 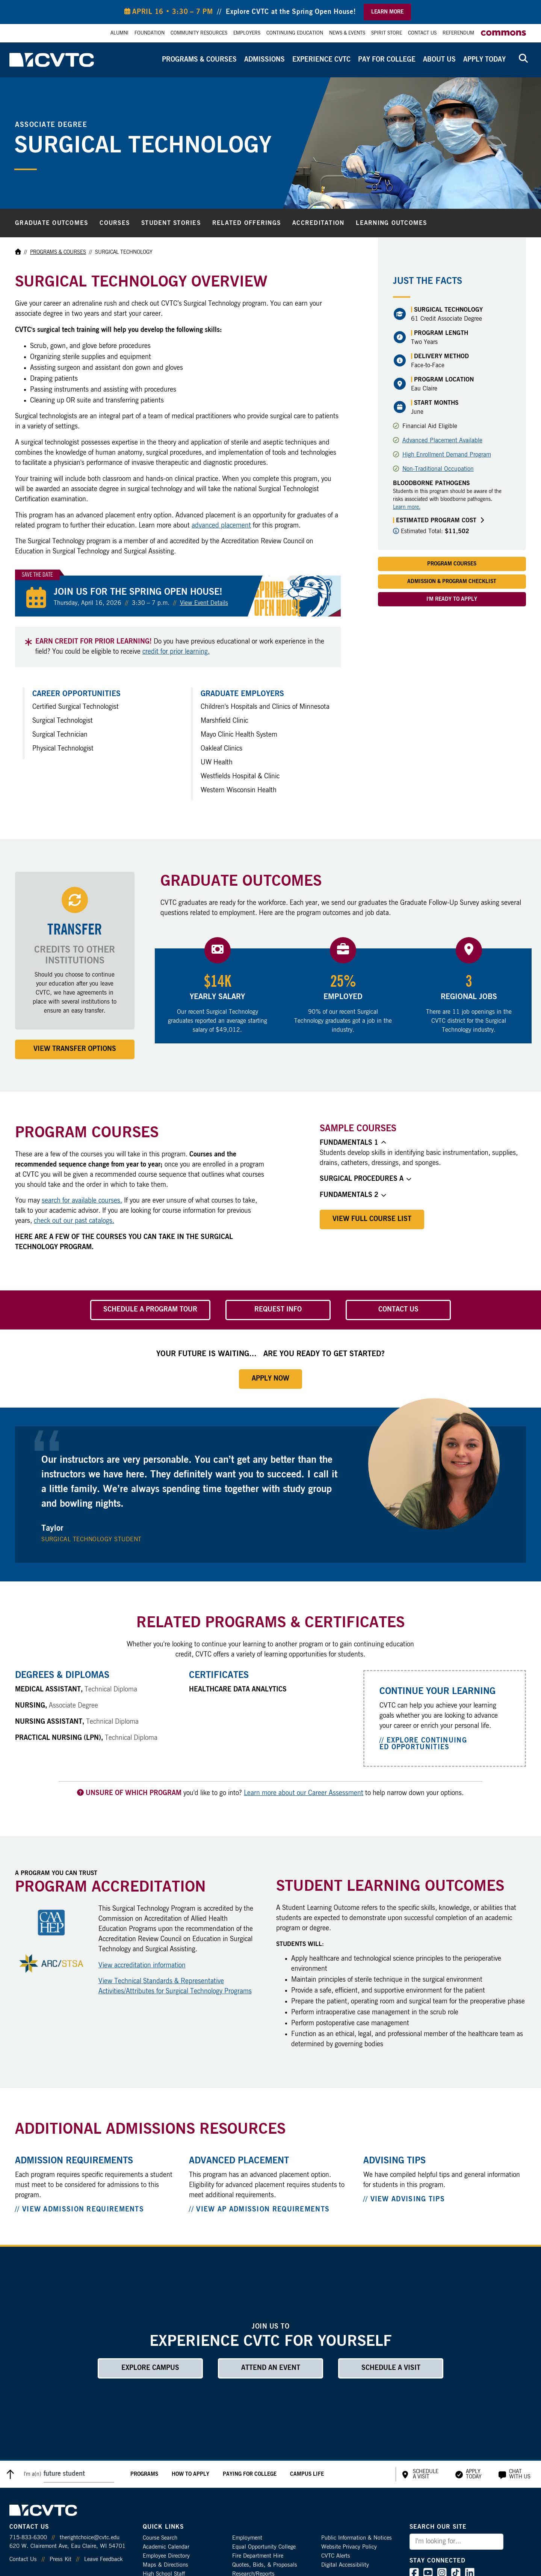 What do you see at coordinates (259, 2209) in the screenshot?
I see `// View AP Admission Requirements` at bounding box center [259, 2209].